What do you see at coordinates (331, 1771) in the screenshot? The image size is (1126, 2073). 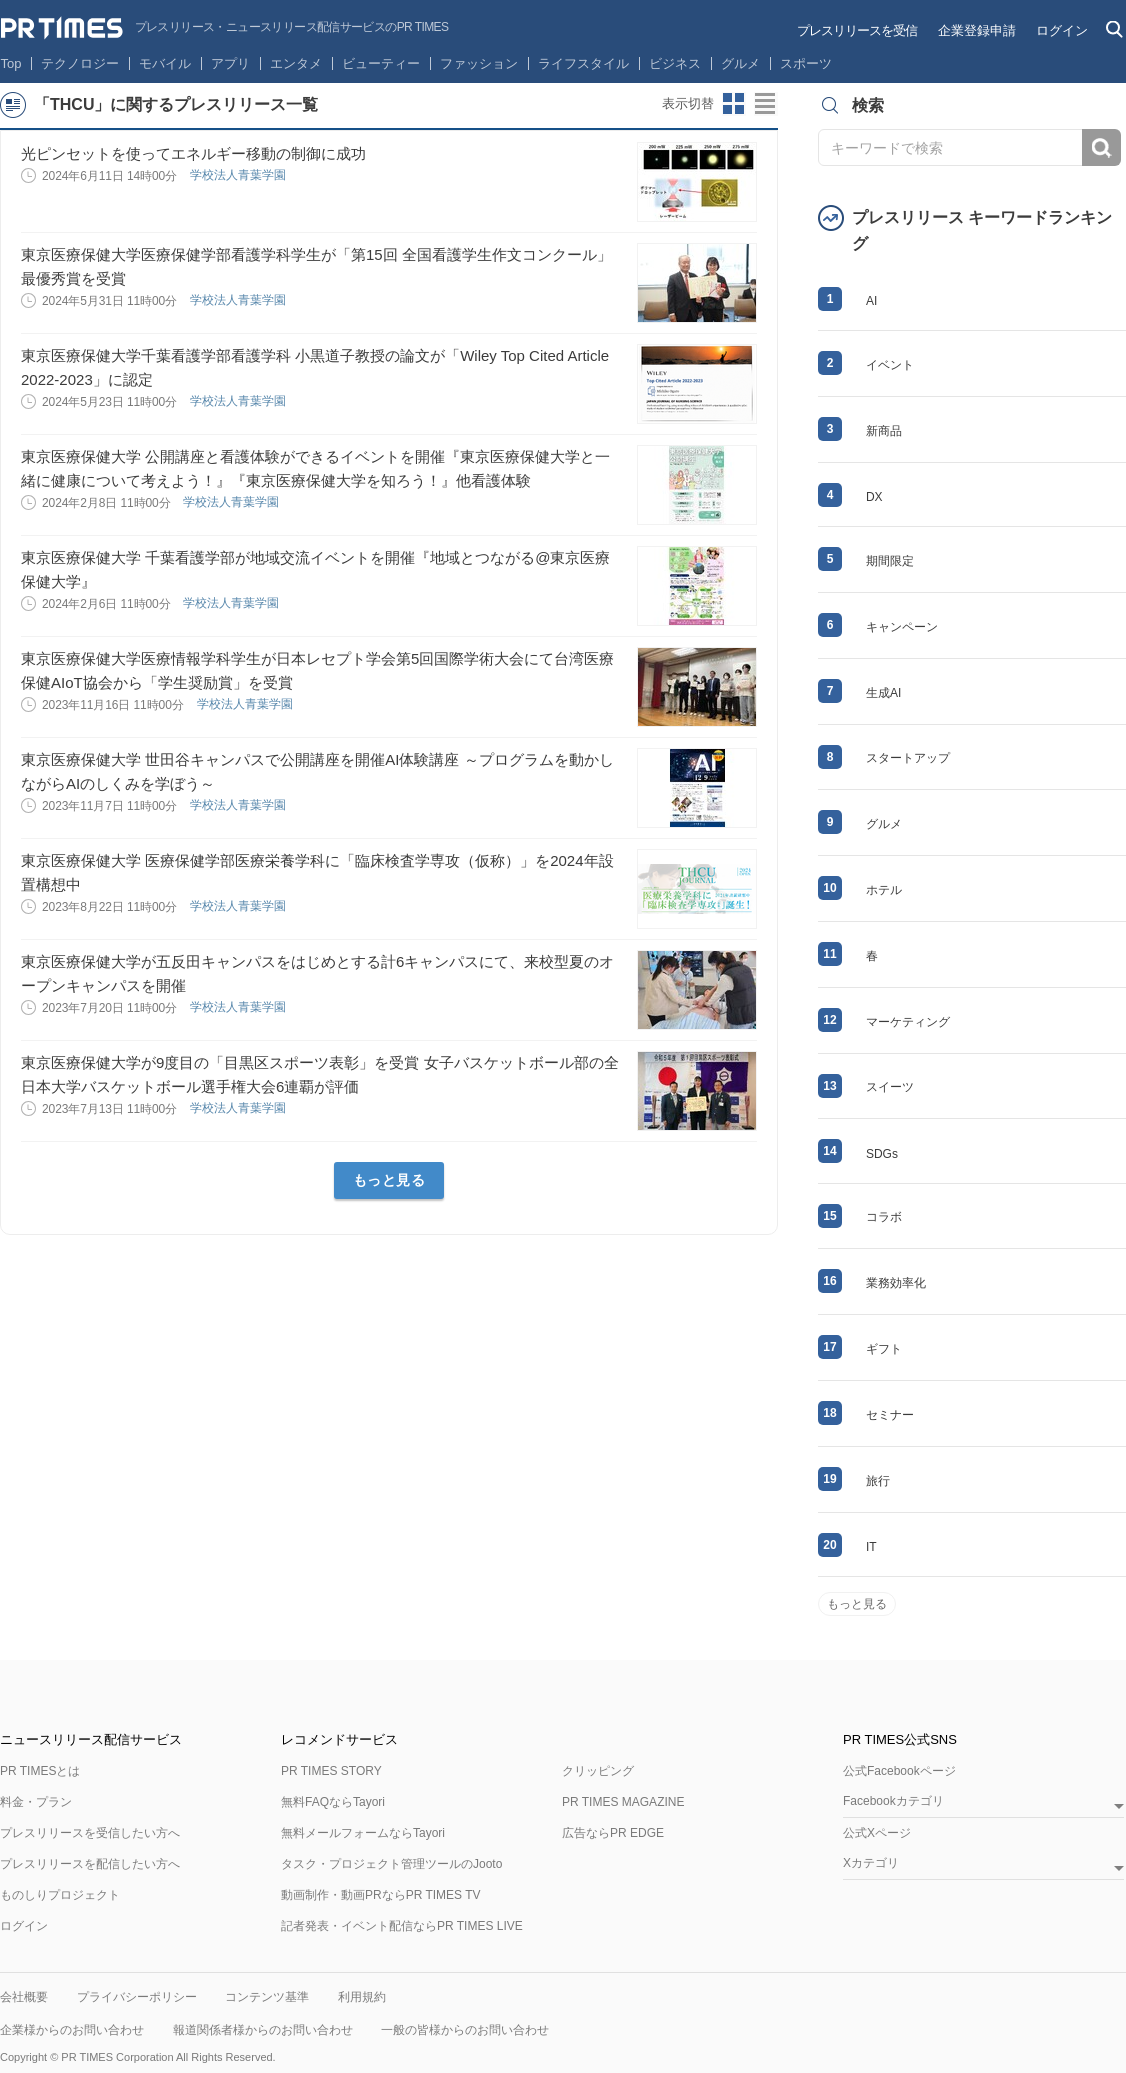 I see `PR TIMES STORY` at bounding box center [331, 1771].